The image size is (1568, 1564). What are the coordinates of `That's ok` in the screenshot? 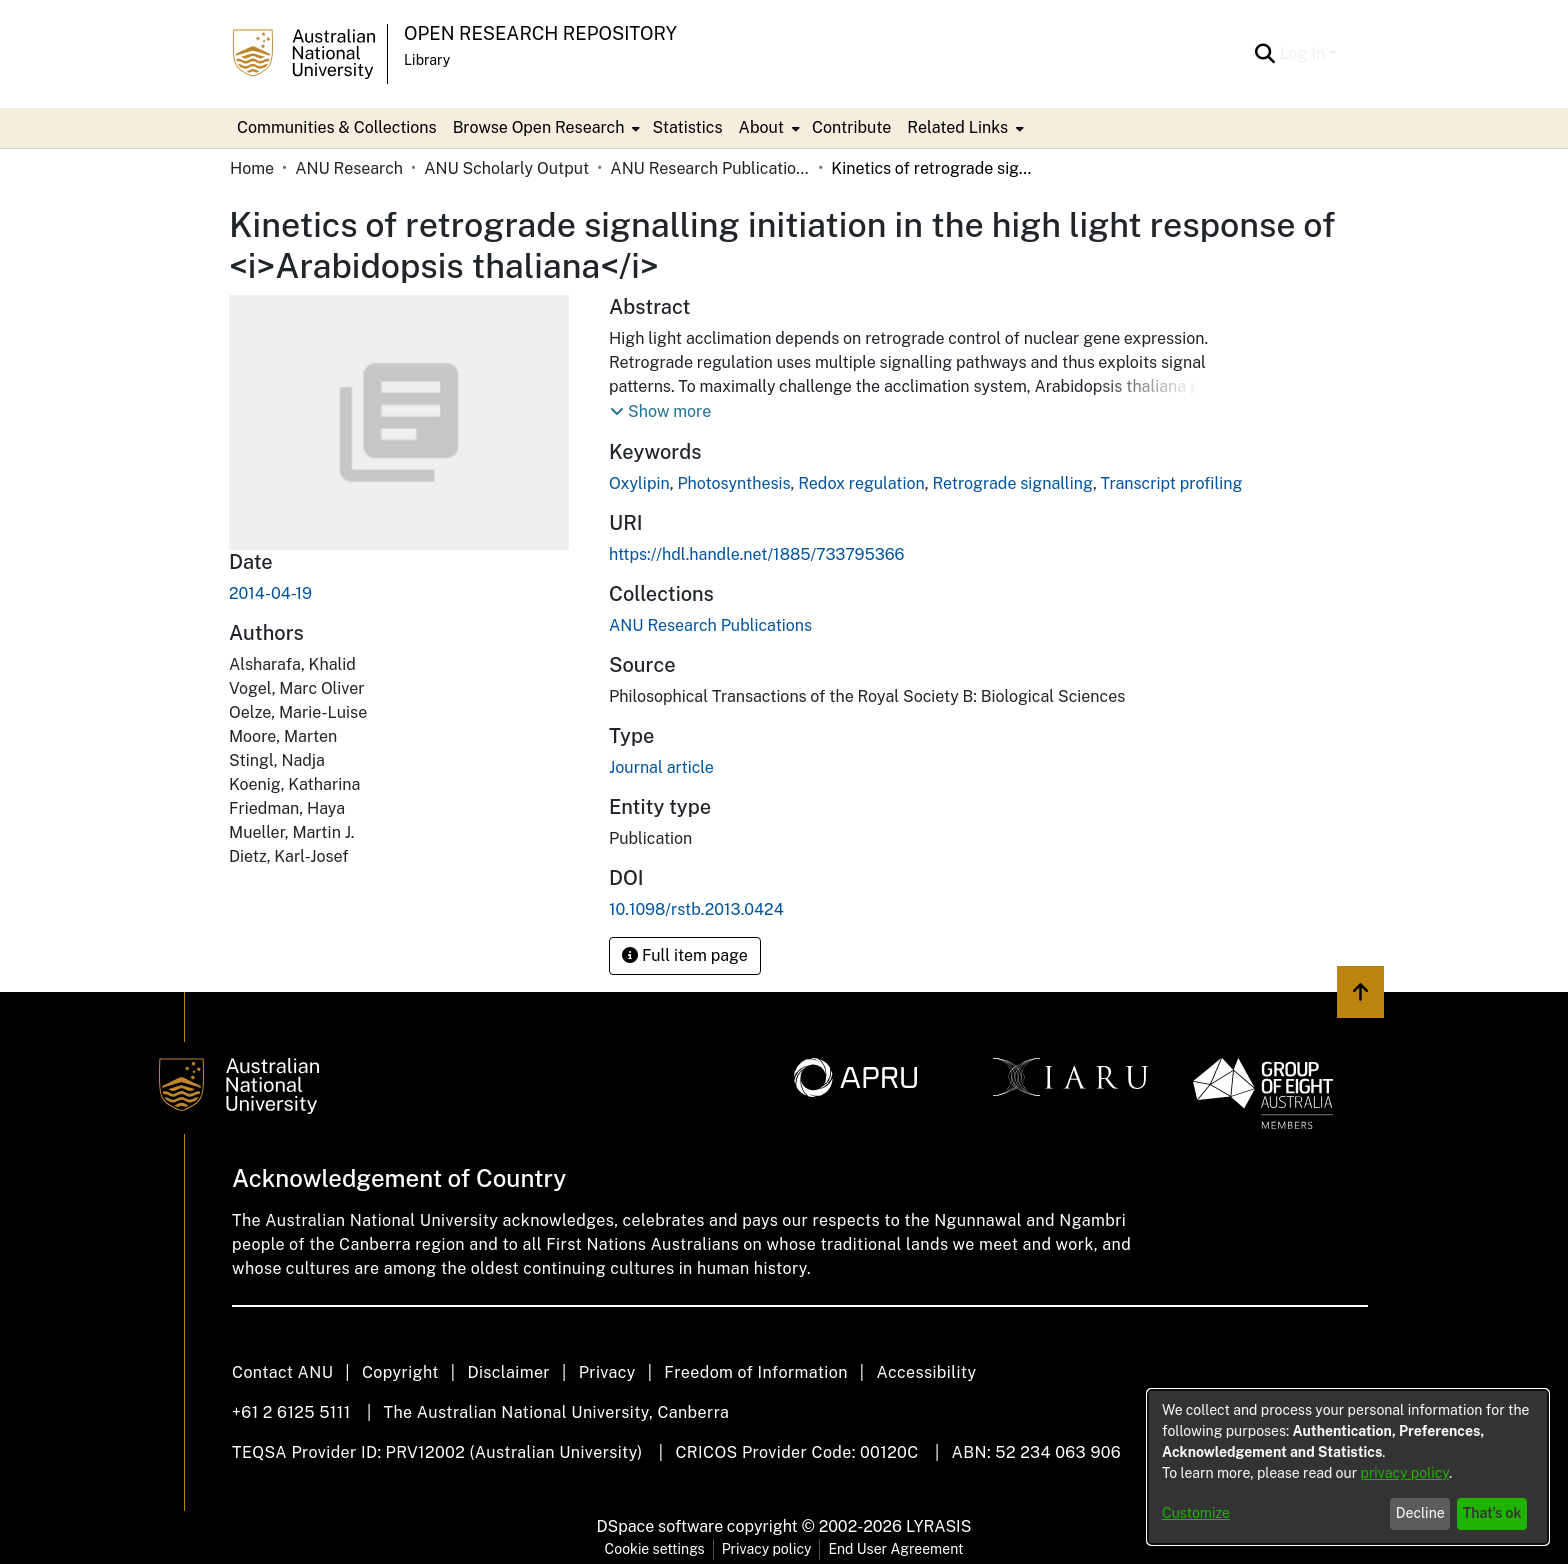 It's located at (1492, 1513).